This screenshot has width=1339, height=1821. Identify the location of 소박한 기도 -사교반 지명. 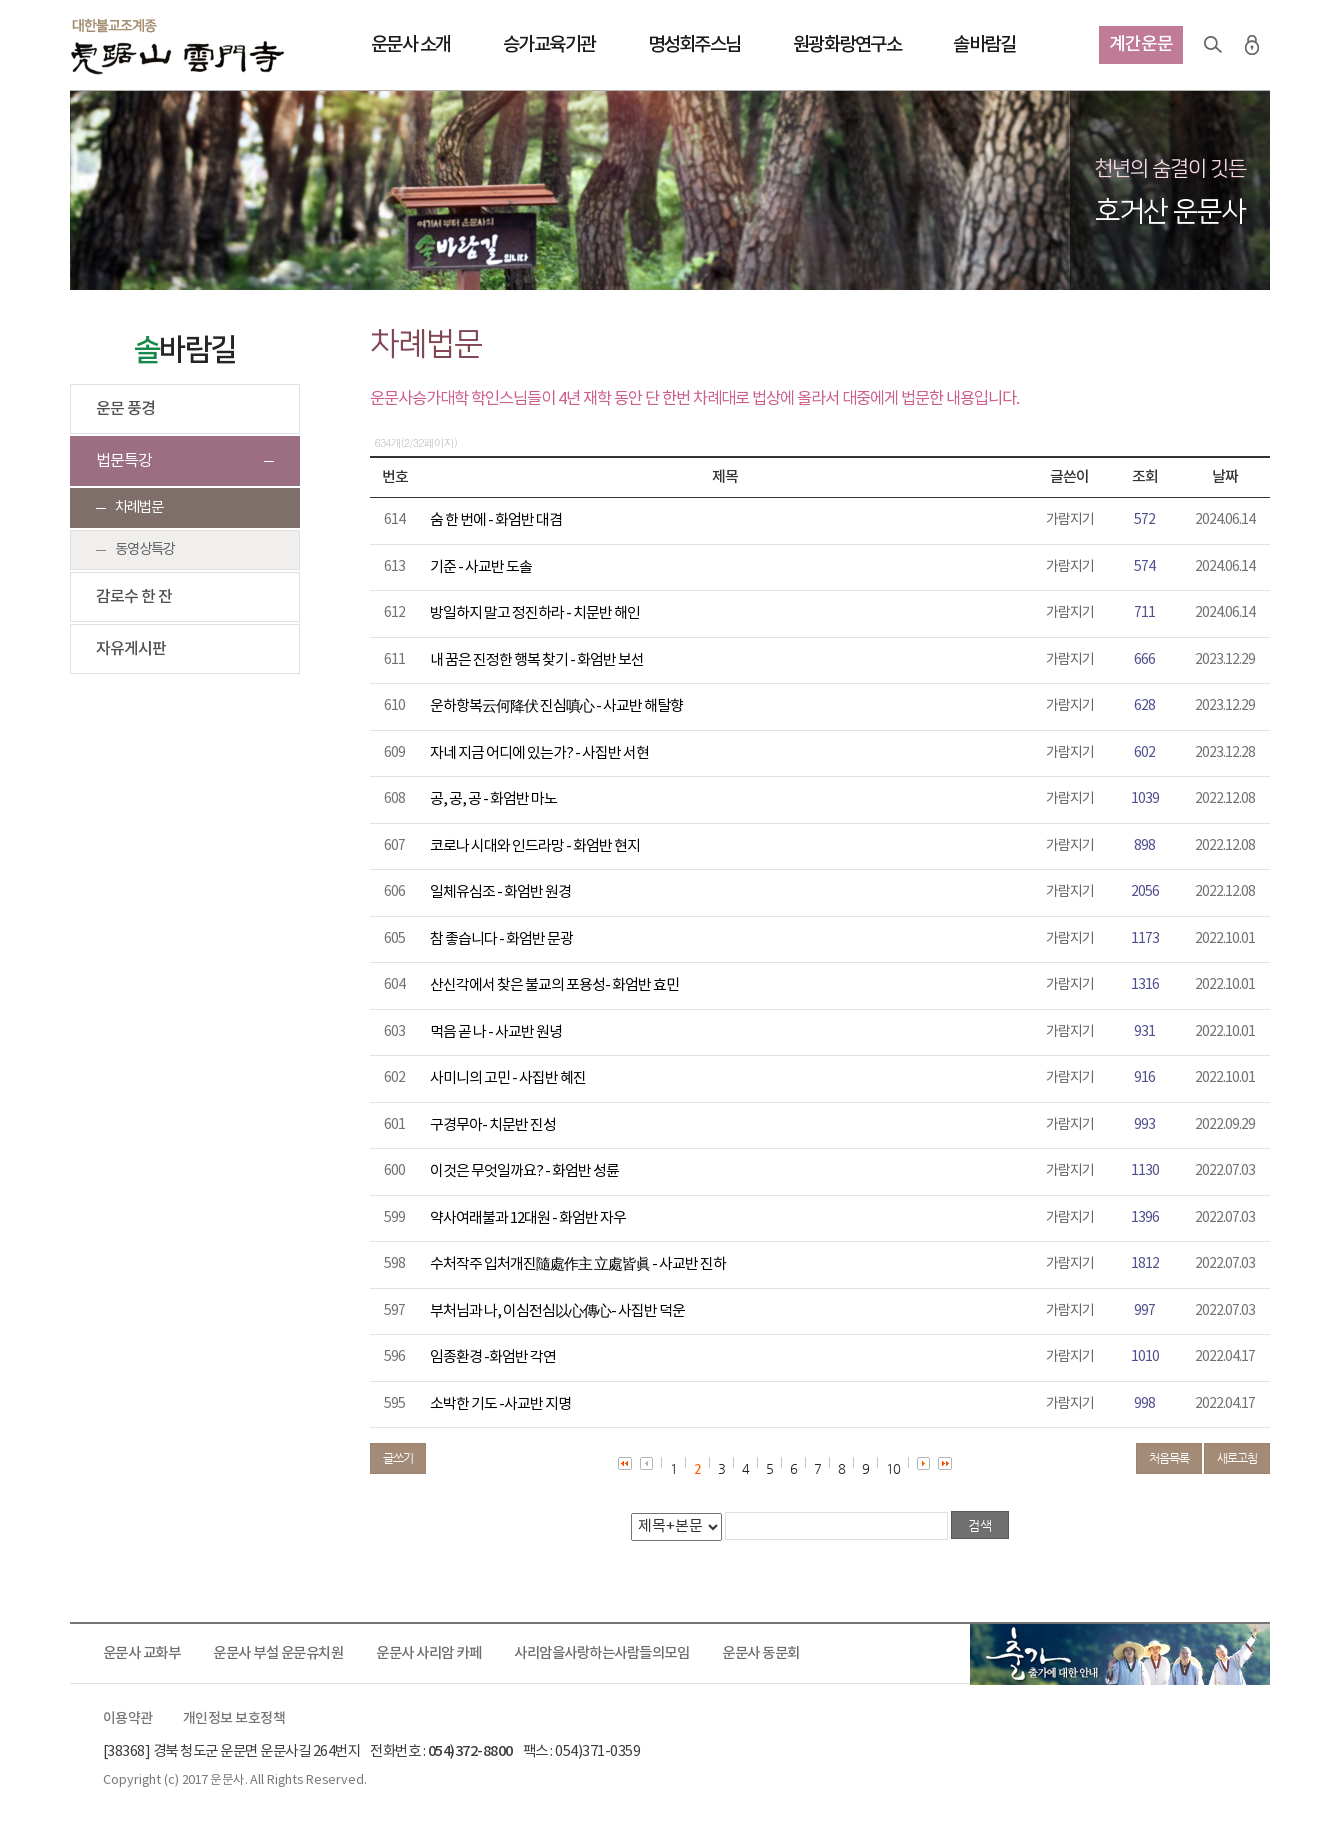
(500, 1404).